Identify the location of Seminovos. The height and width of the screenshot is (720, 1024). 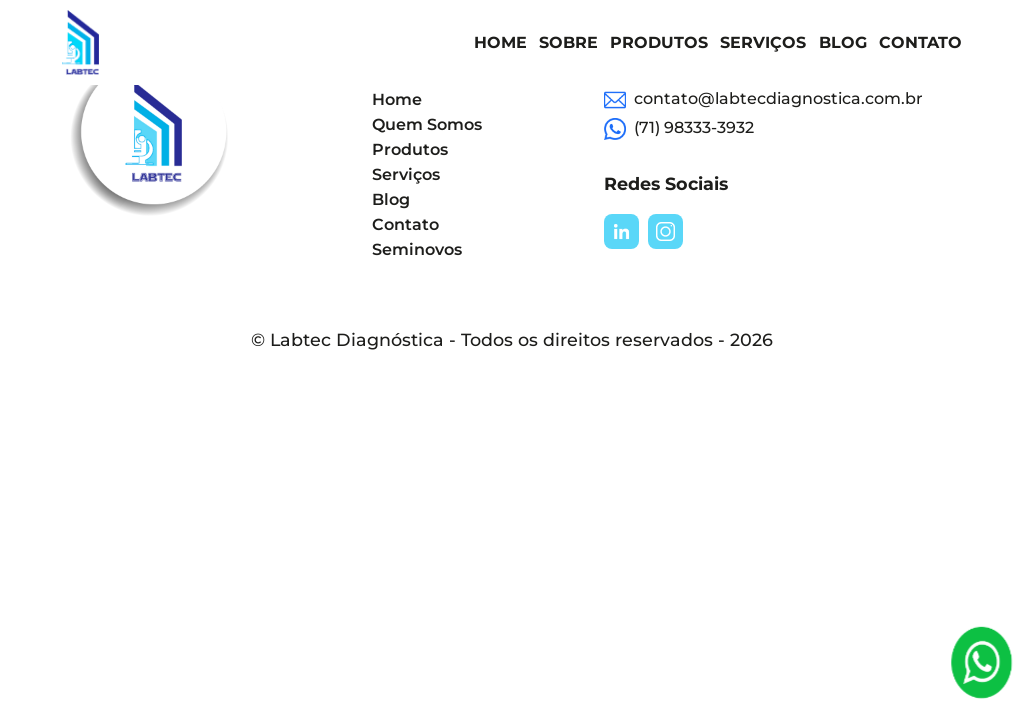
(417, 249).